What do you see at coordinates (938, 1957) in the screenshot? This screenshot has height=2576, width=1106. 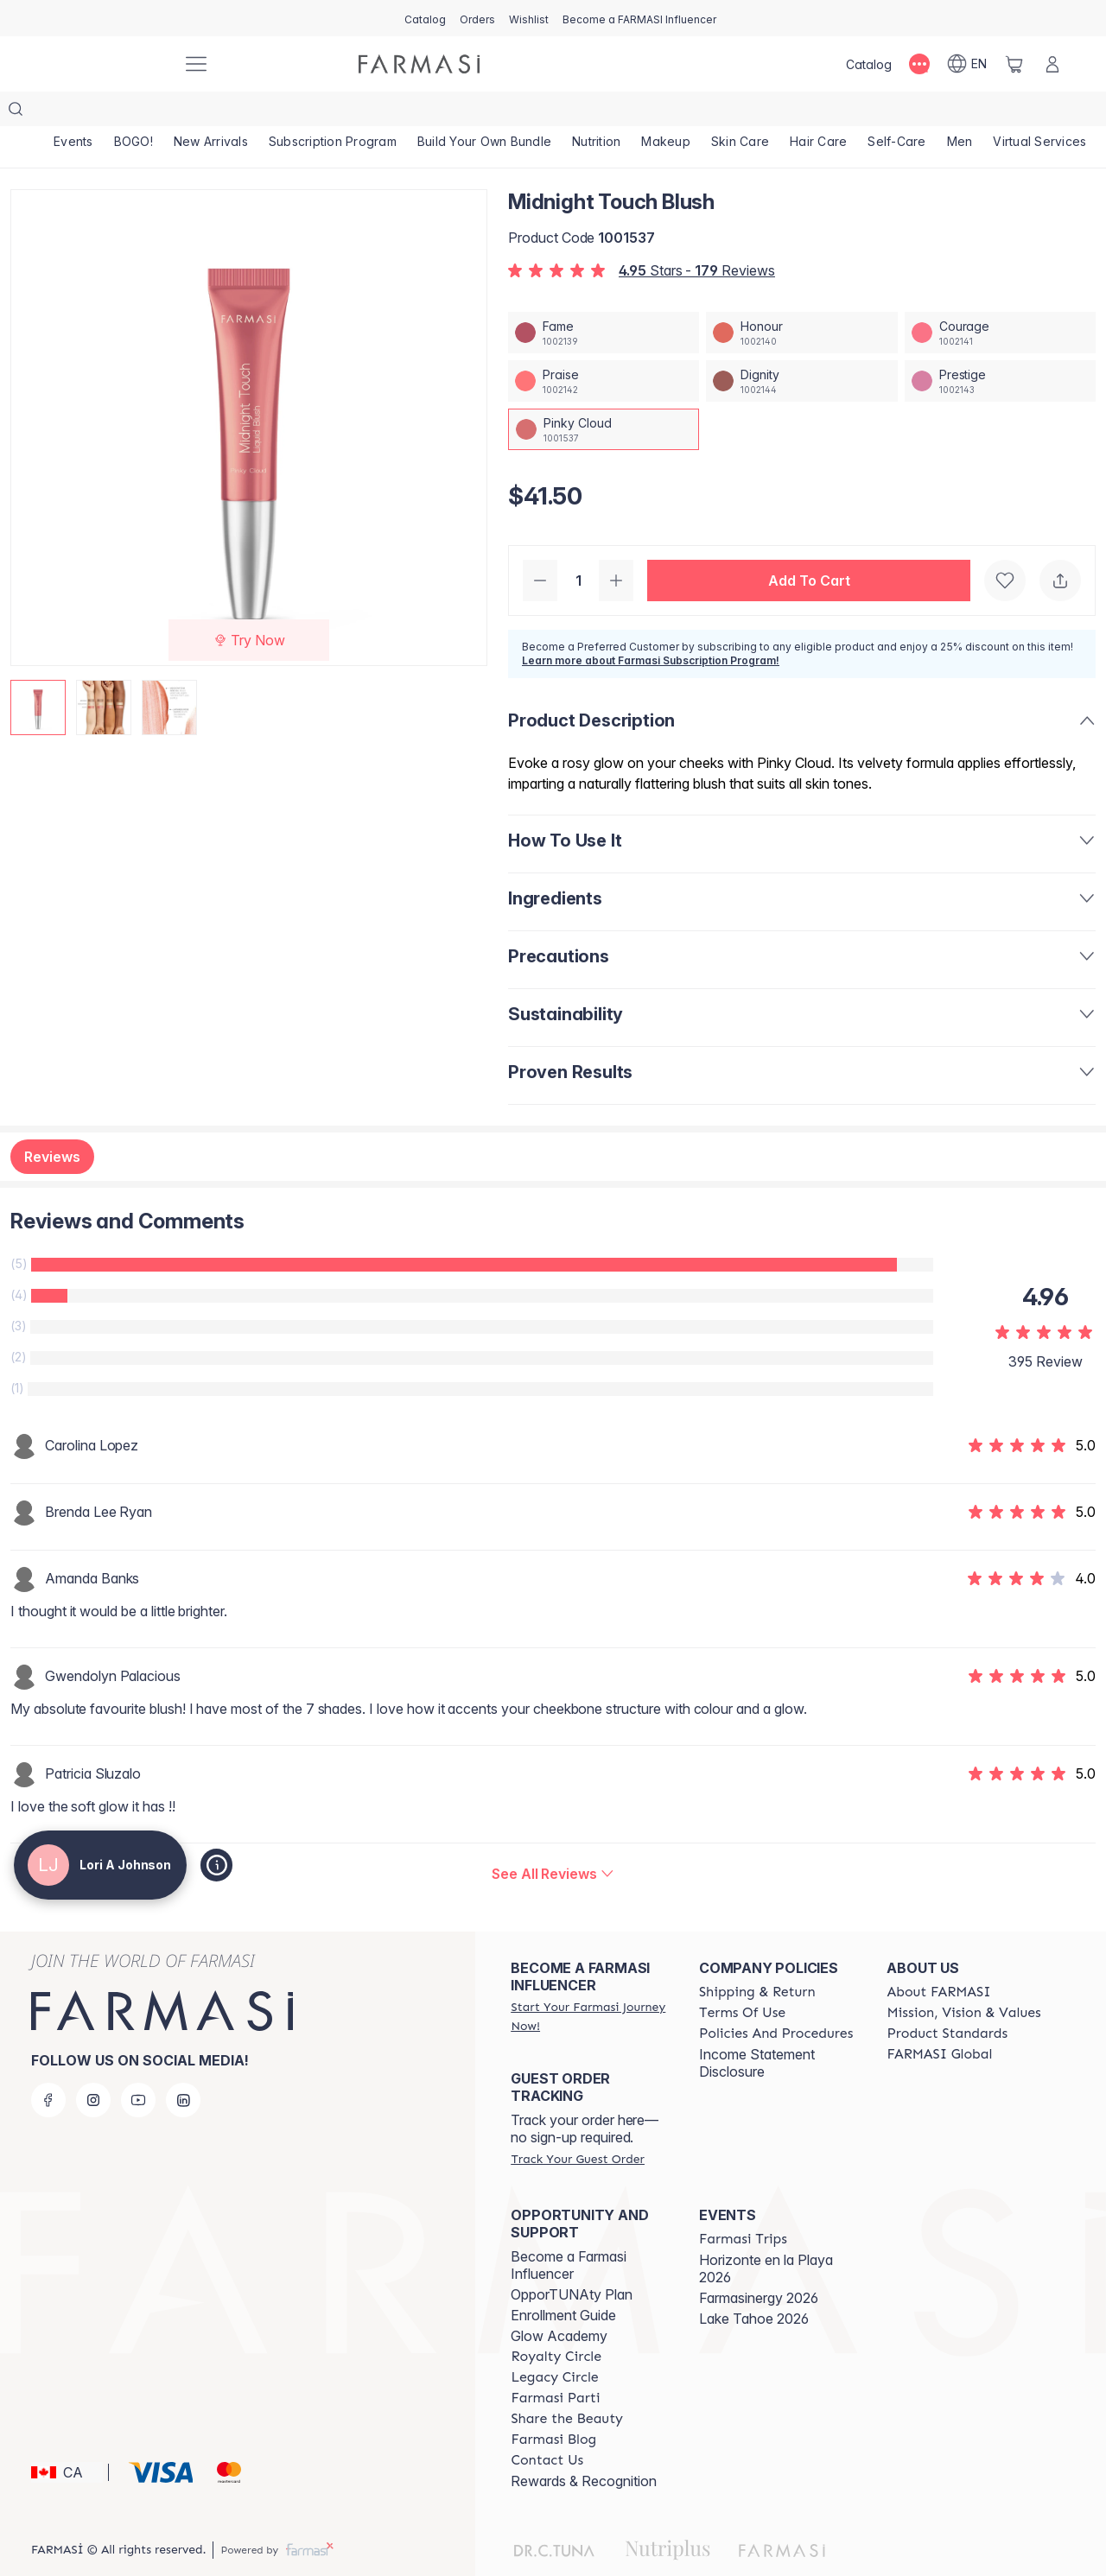 I see `[/loriajohnson/content/about-farmasi]` at bounding box center [938, 1957].